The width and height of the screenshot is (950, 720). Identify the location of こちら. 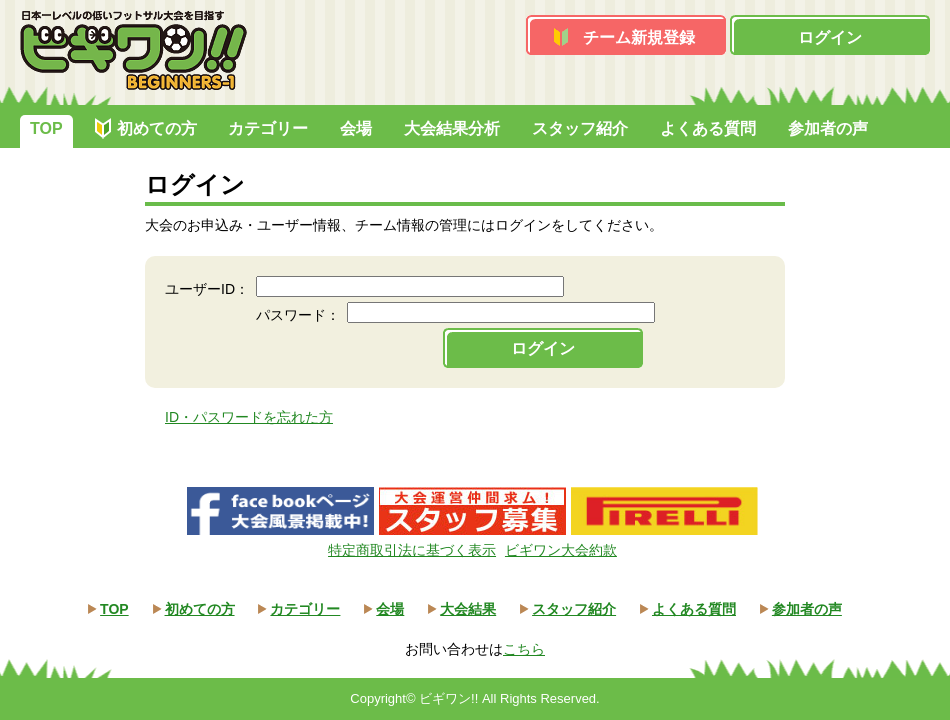
(524, 649).